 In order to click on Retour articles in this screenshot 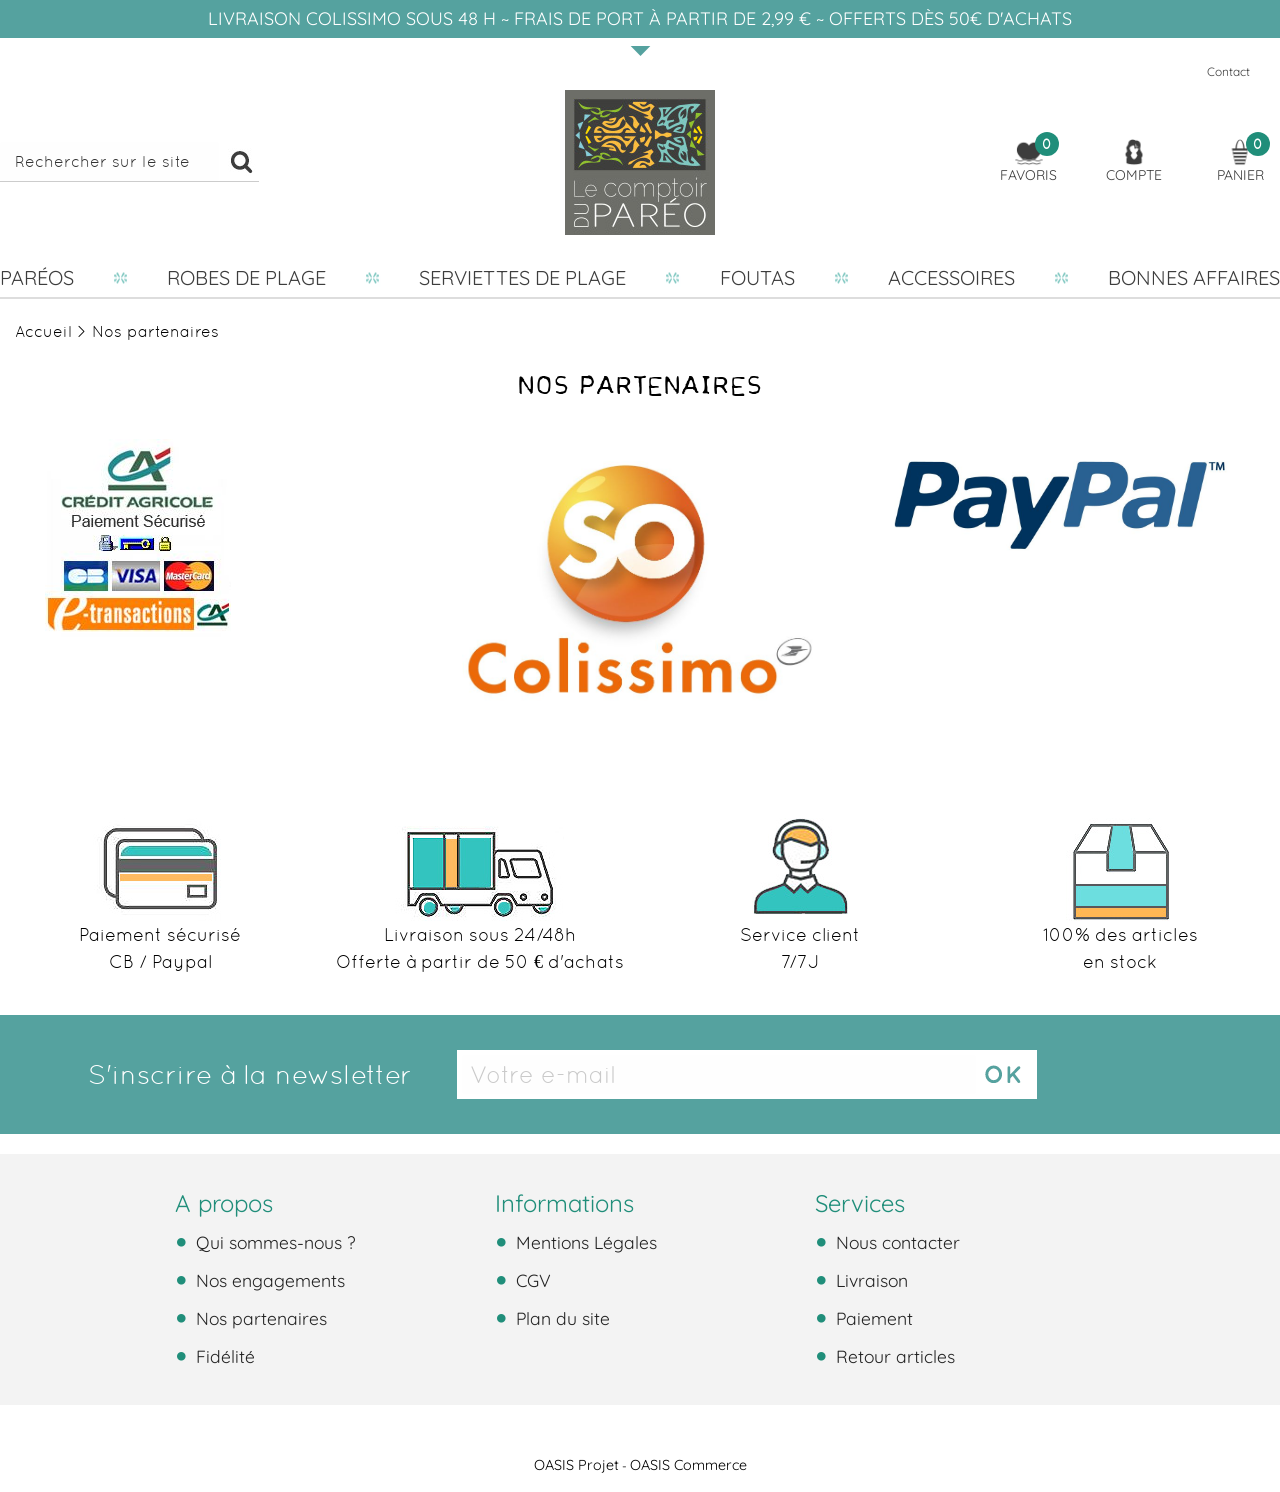, I will do `click(893, 1356)`.